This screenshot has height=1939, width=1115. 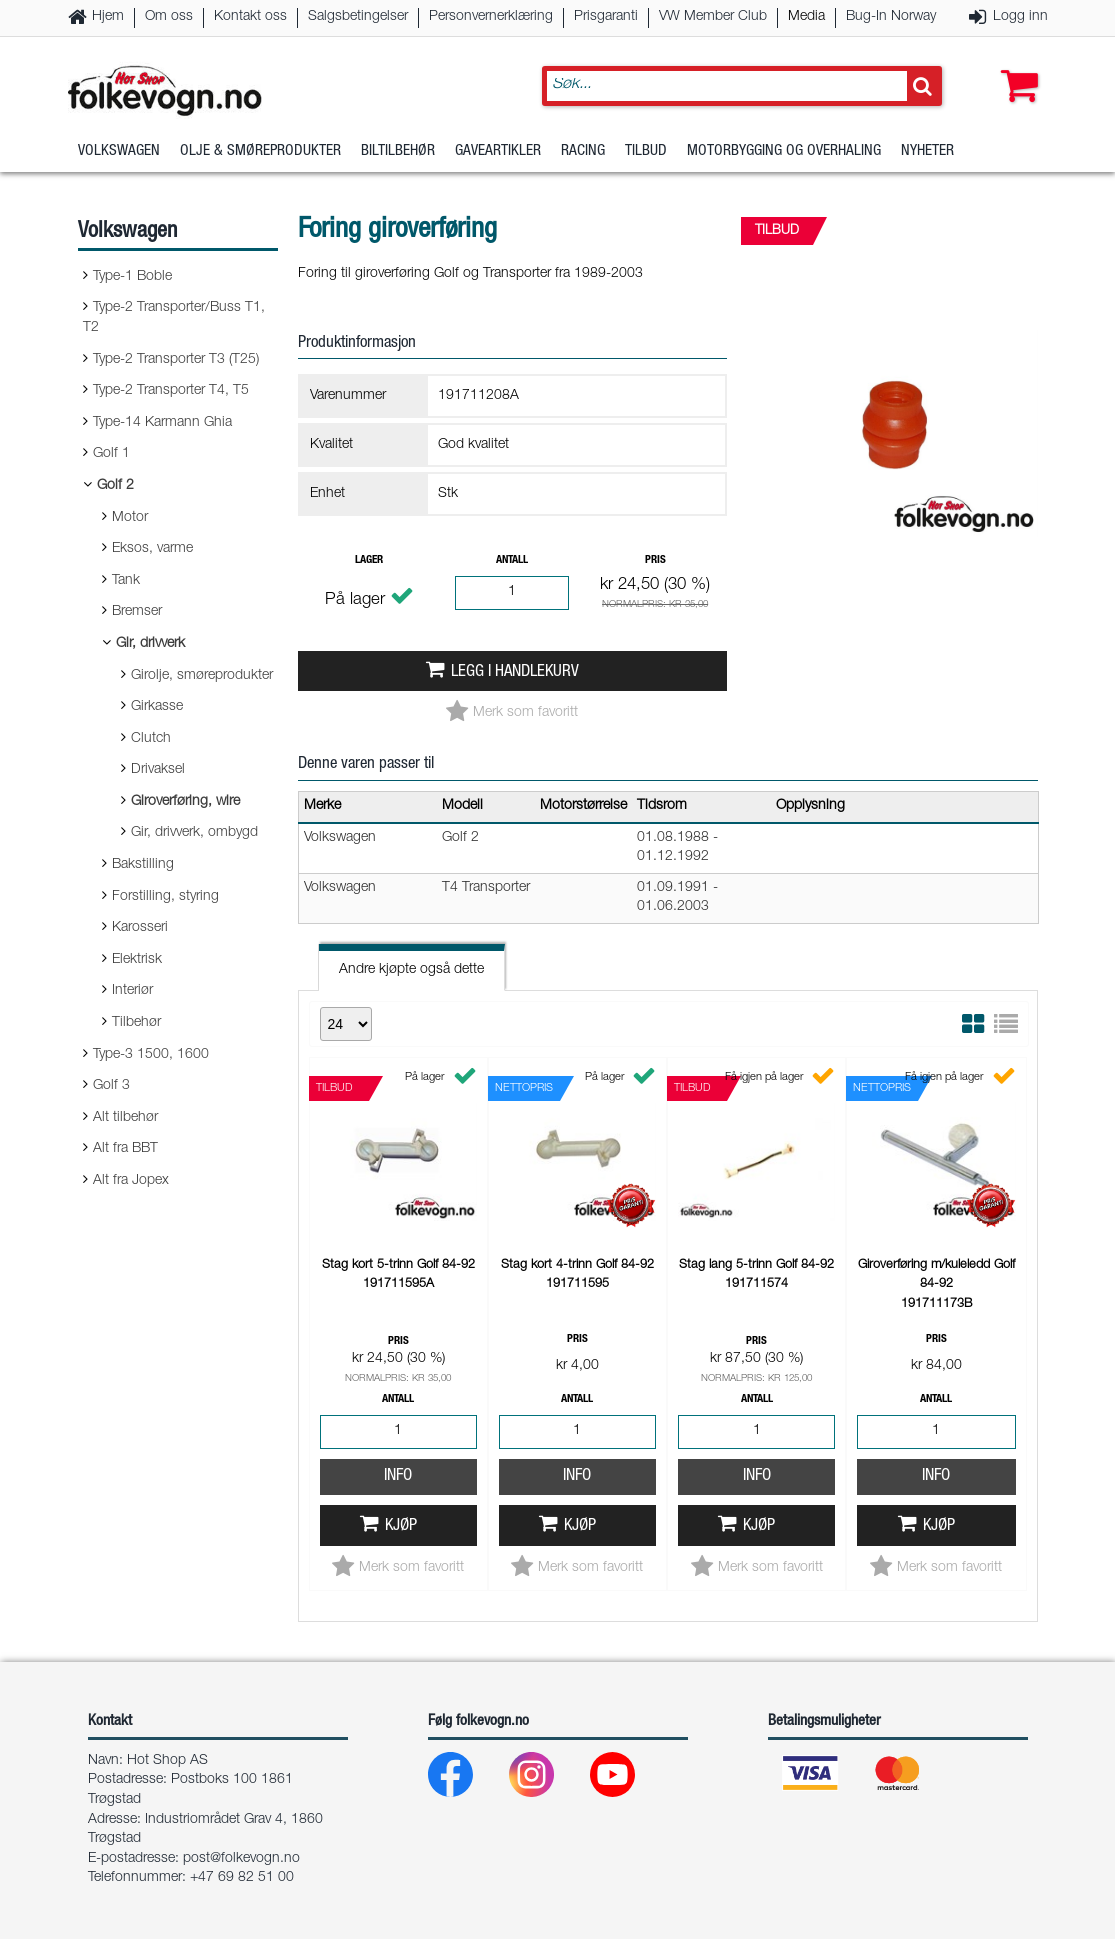 What do you see at coordinates (241, 1859) in the screenshot?
I see `post@folkevogn.no` at bounding box center [241, 1859].